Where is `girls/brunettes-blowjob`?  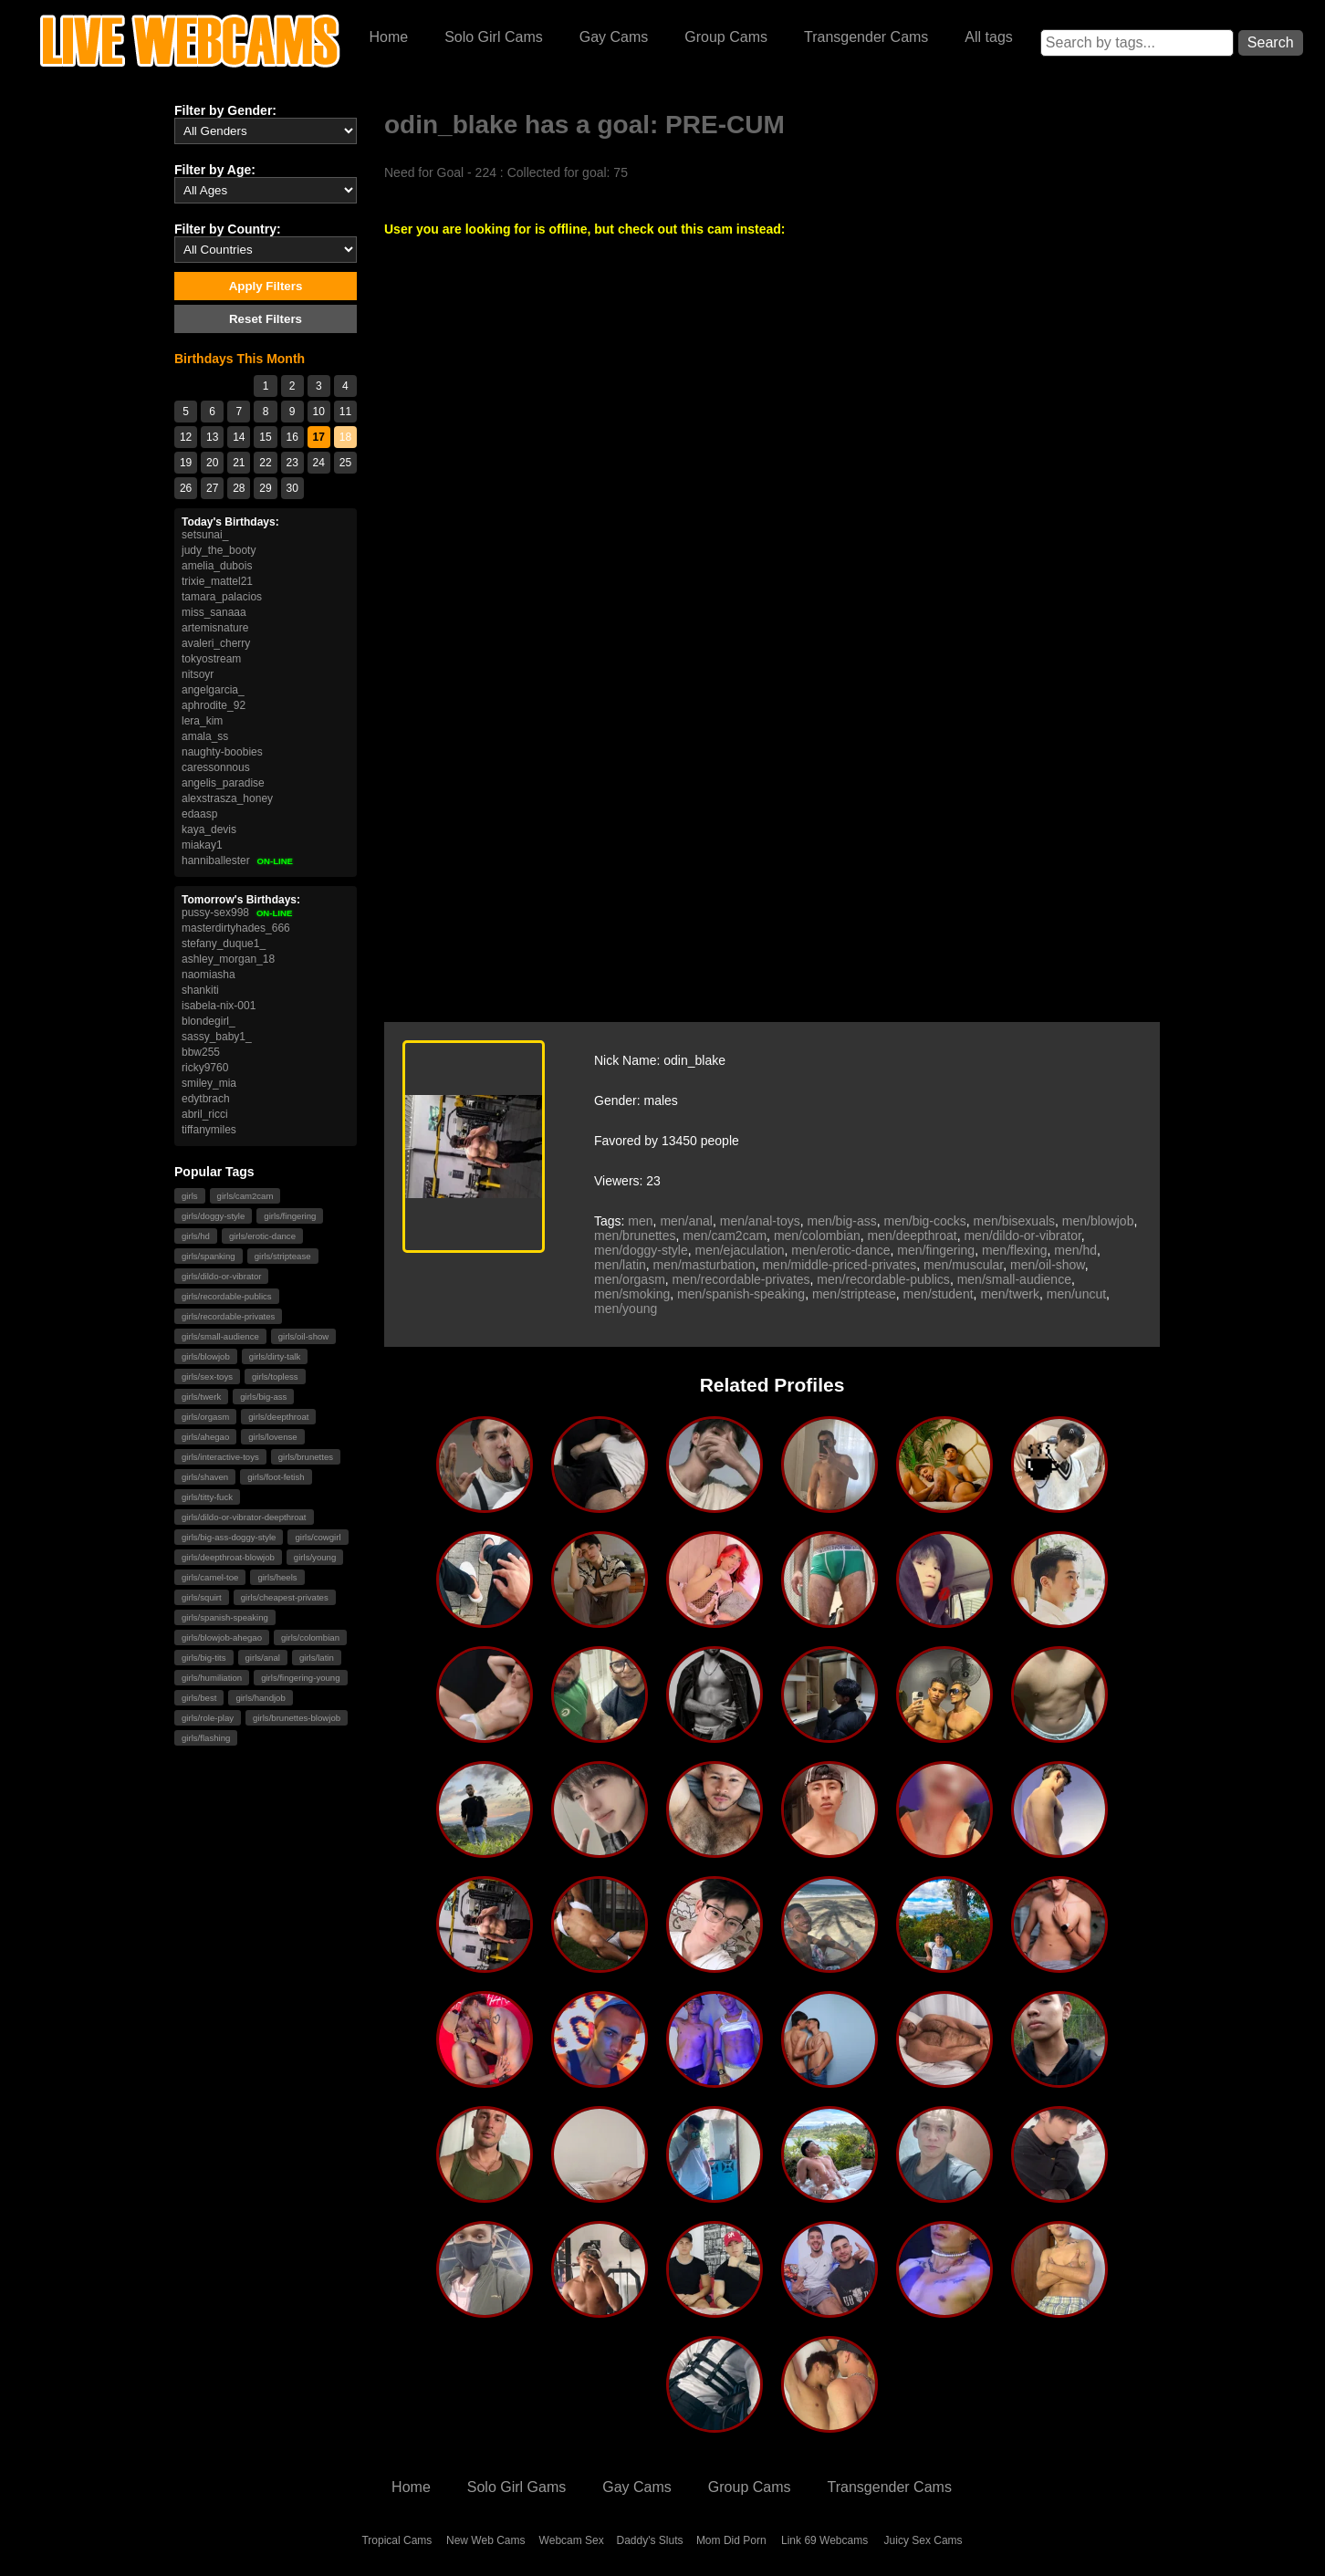 girls/brunettes-blowjob is located at coordinates (296, 1718).